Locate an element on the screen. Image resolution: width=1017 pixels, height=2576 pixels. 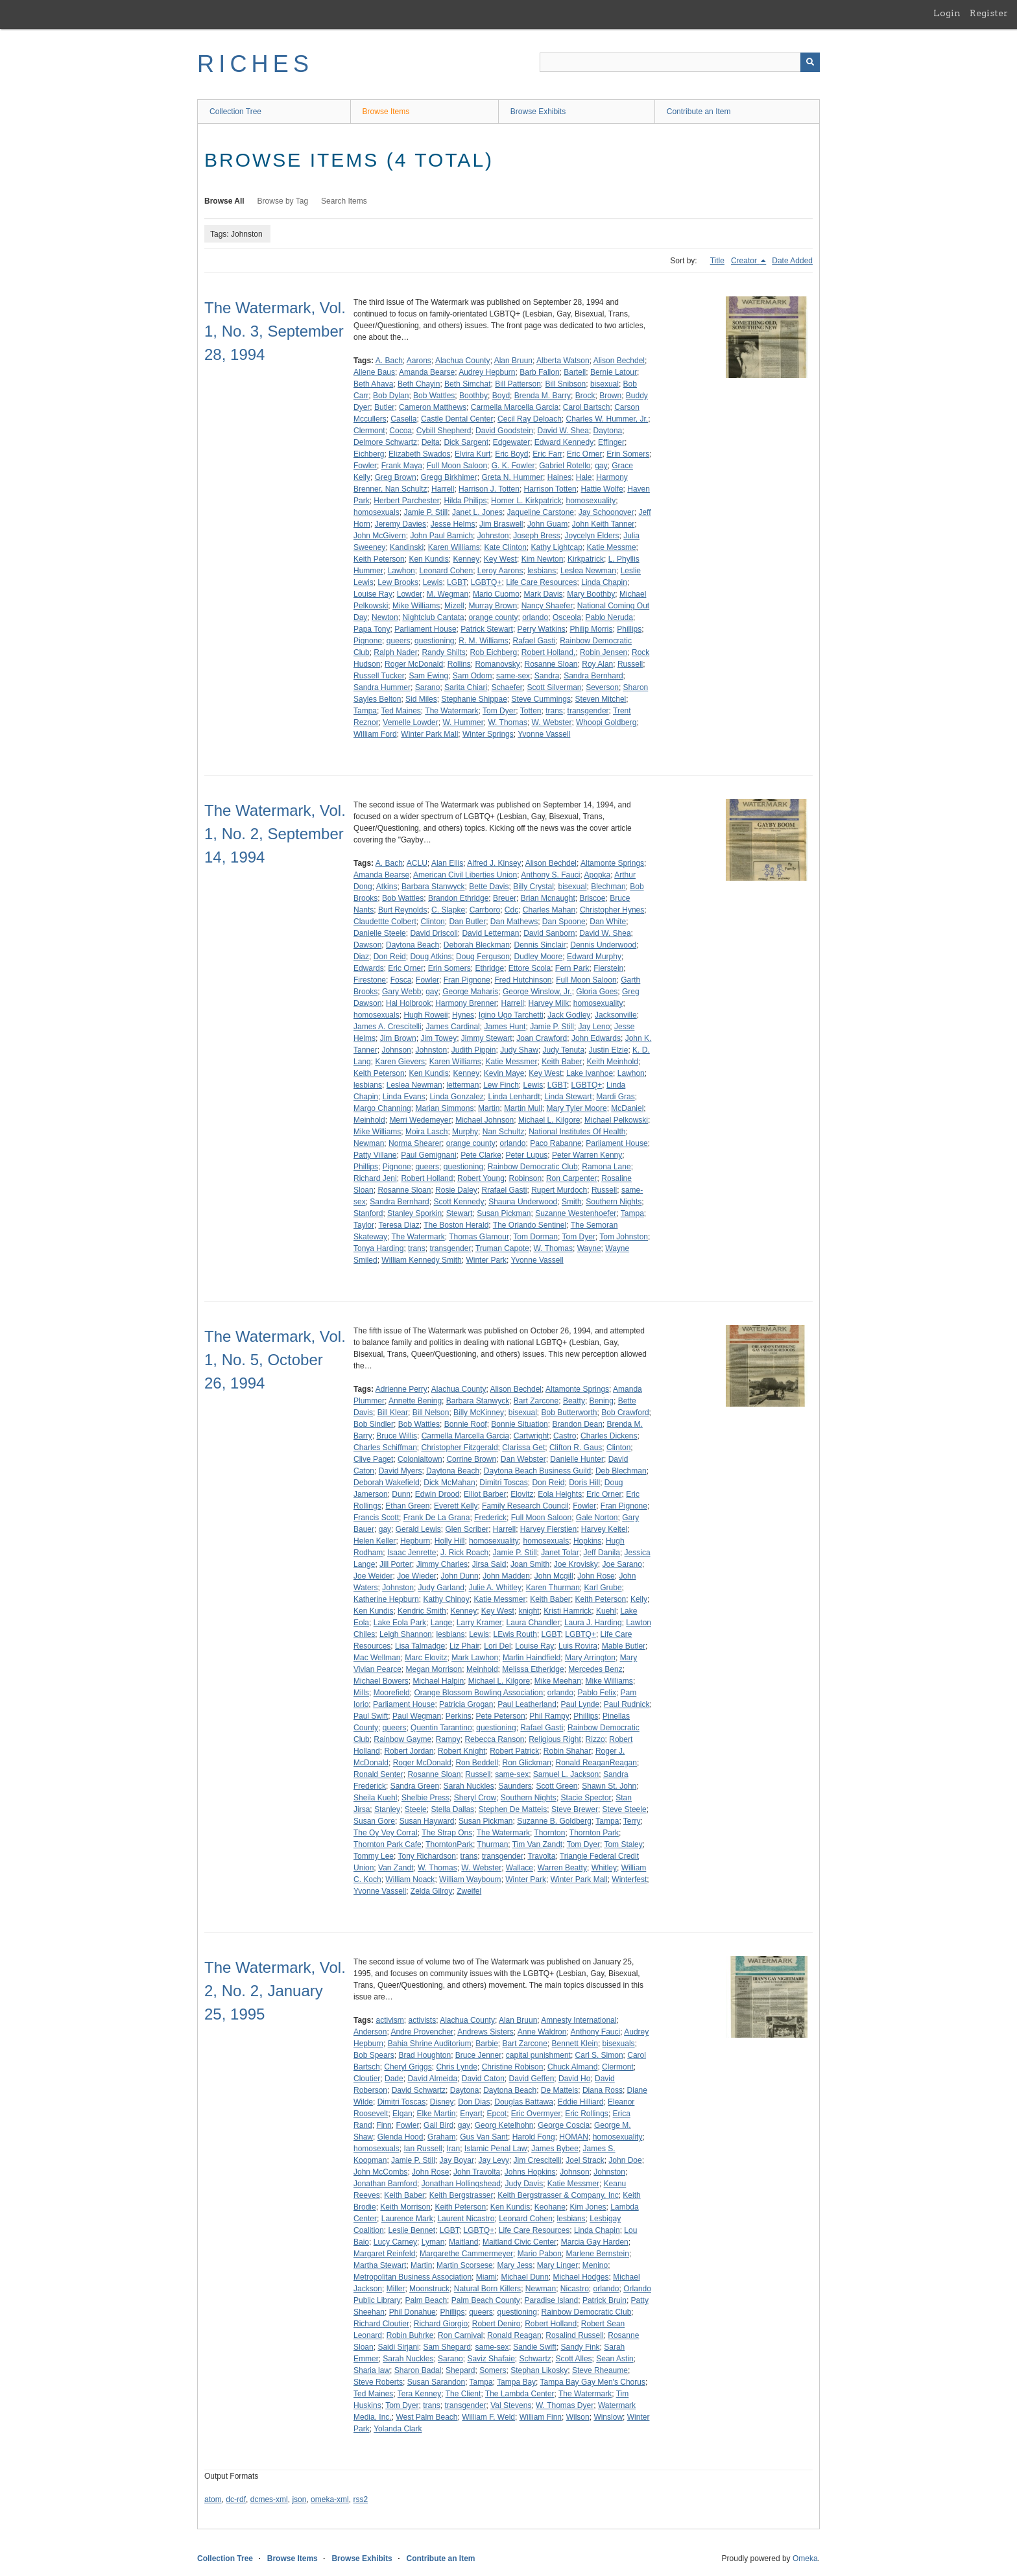
Brandon Ethridge is located at coordinates (458, 898).